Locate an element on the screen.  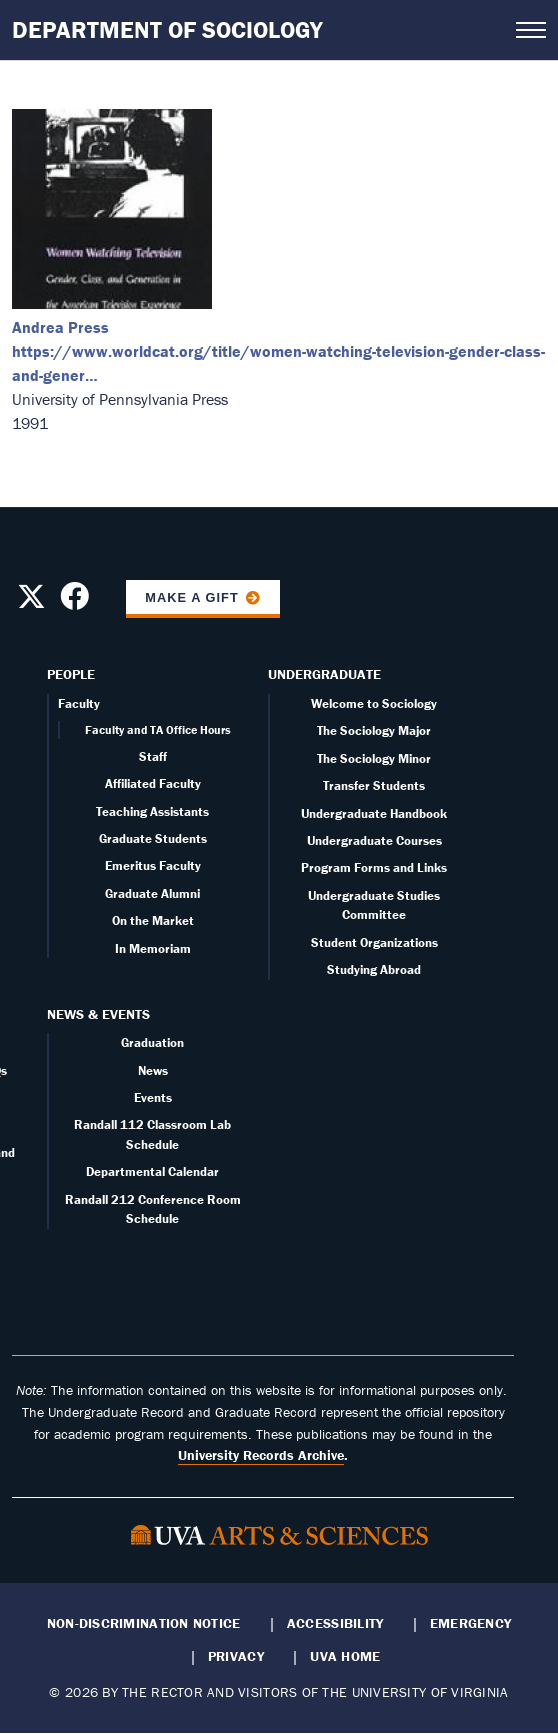
News is located at coordinates (153, 1070).